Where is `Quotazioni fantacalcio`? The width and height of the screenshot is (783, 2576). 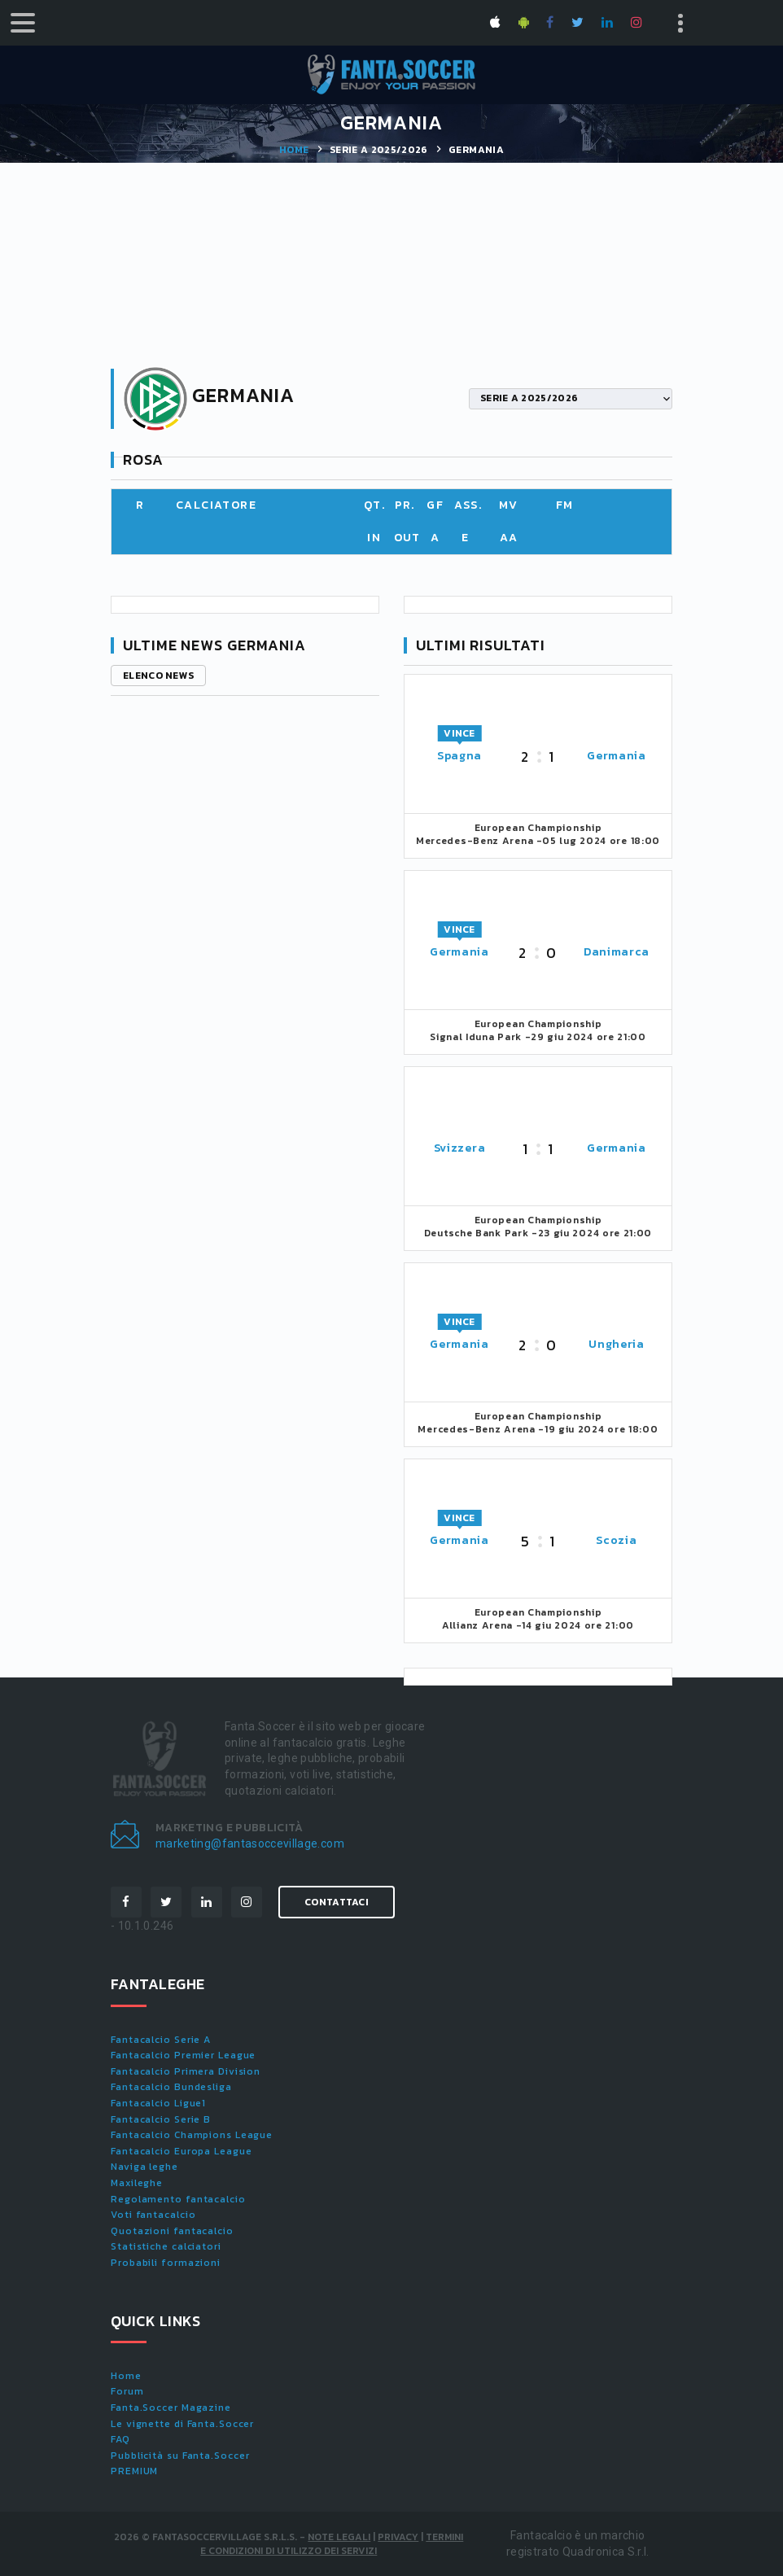
Quotazioni fantacalcio is located at coordinates (172, 2231).